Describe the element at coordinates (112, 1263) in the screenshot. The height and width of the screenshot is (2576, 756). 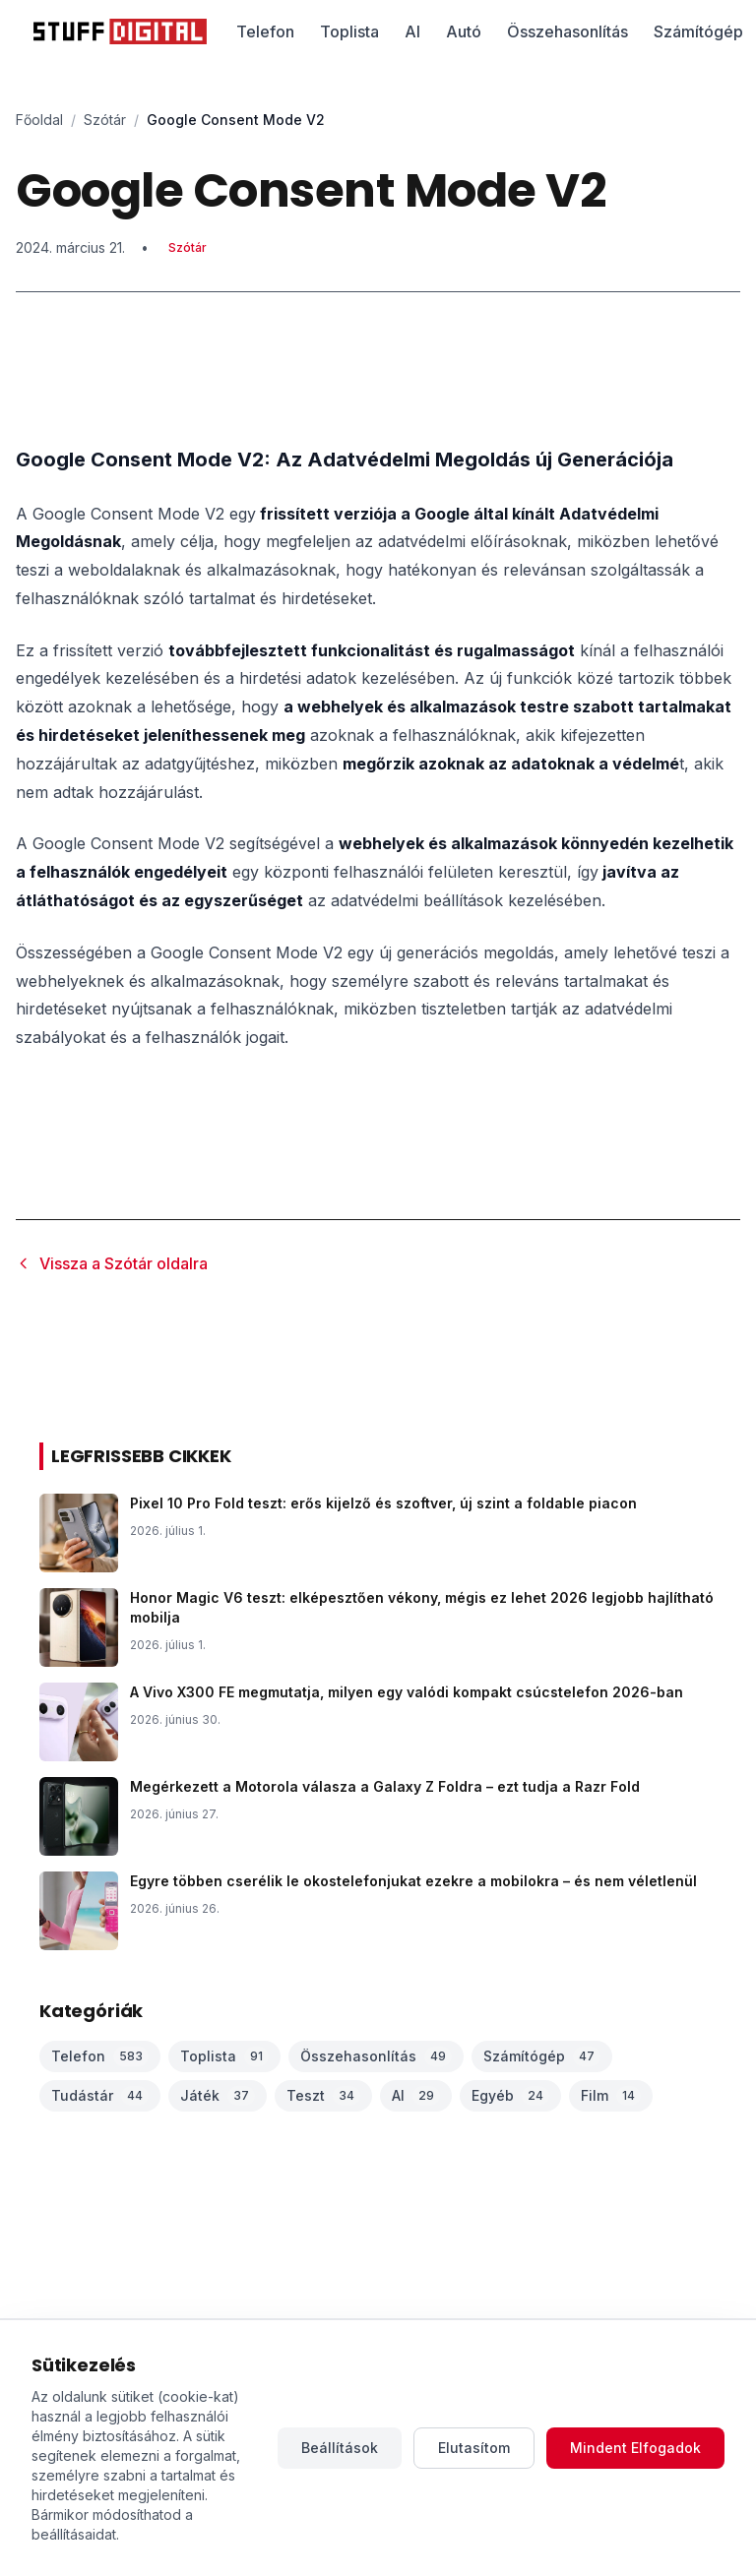
I see `Vissza a Szótár oldalra` at that location.